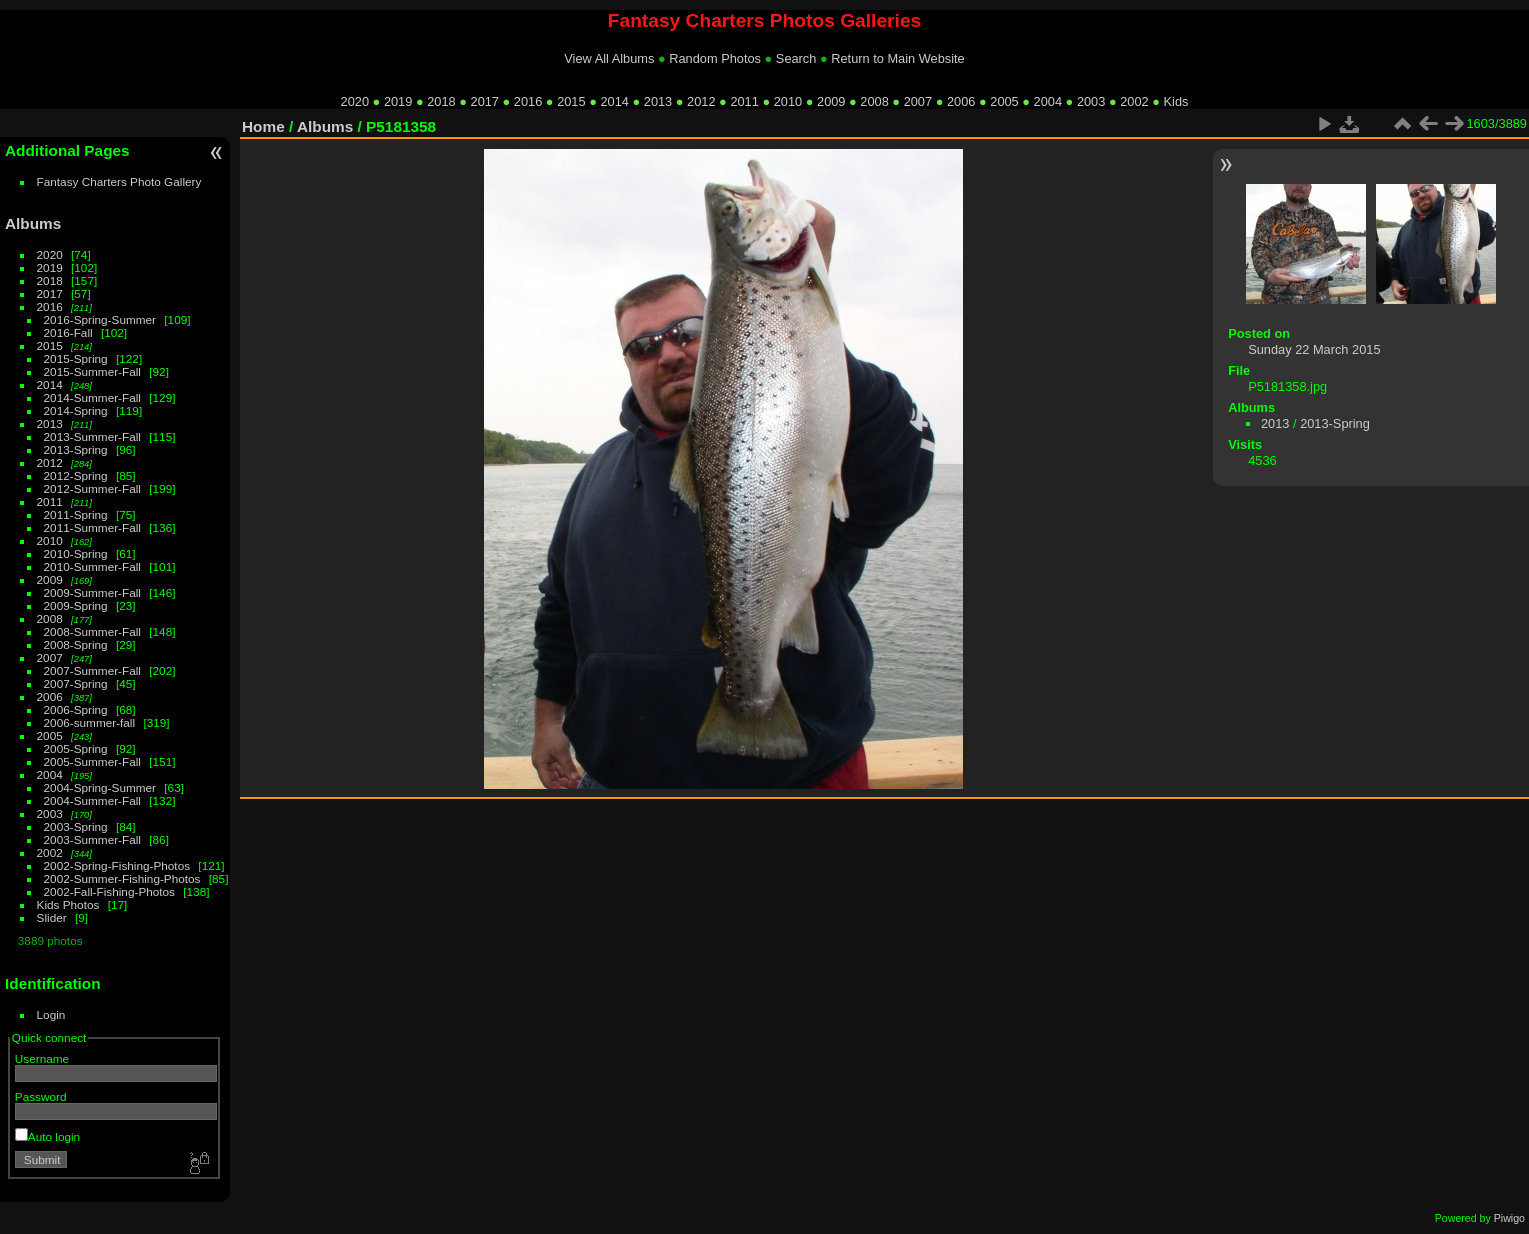  What do you see at coordinates (528, 101) in the screenshot?
I see `2016` at bounding box center [528, 101].